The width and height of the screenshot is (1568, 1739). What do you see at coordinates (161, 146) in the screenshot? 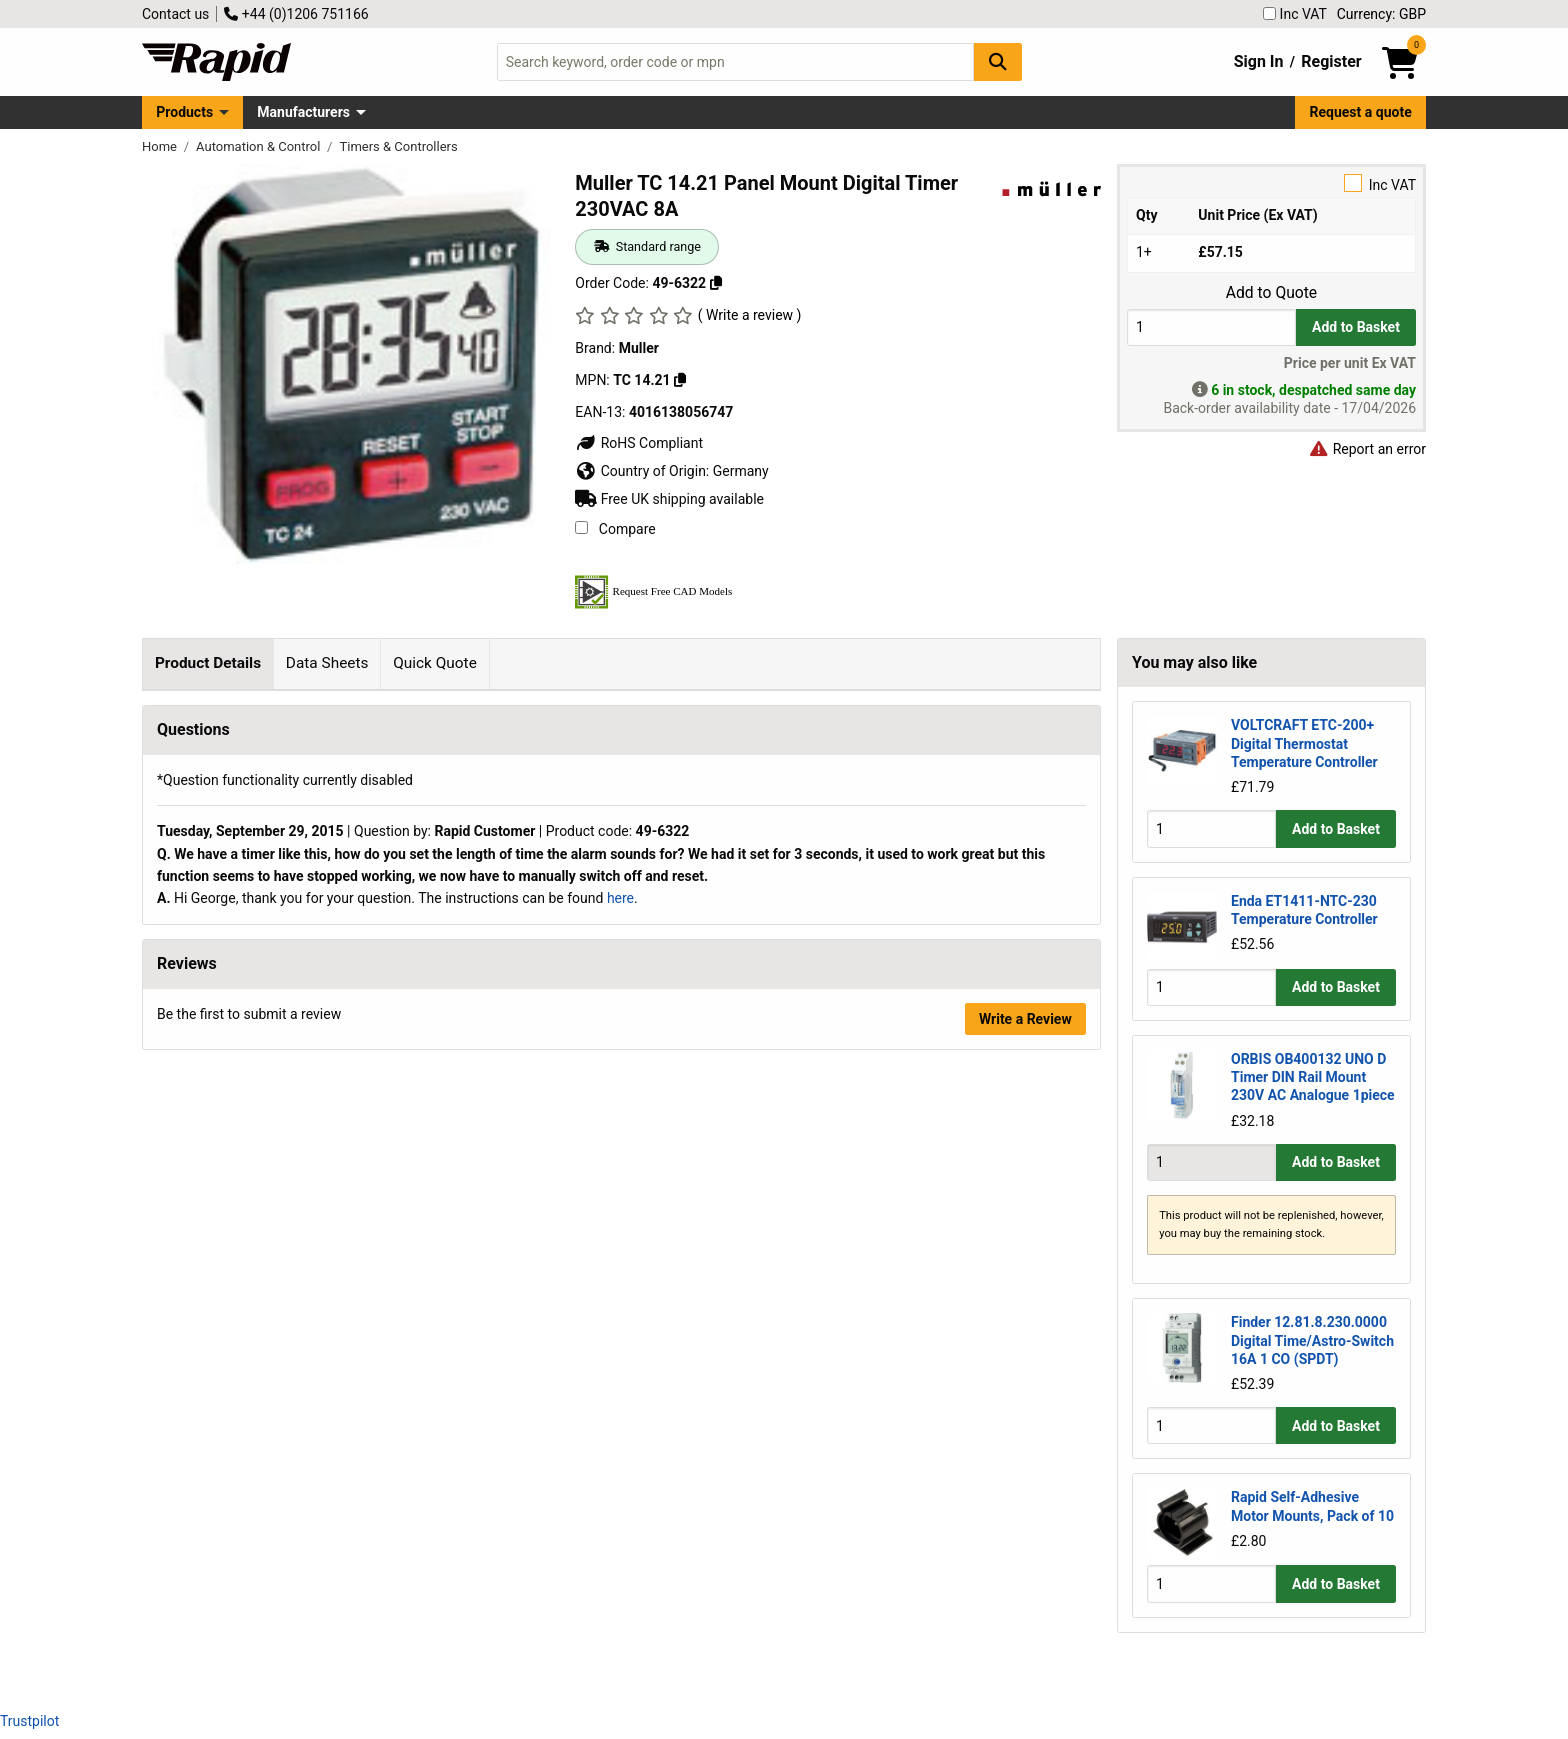
I see `Home [Rapid Electronics Homepage]` at bounding box center [161, 146].